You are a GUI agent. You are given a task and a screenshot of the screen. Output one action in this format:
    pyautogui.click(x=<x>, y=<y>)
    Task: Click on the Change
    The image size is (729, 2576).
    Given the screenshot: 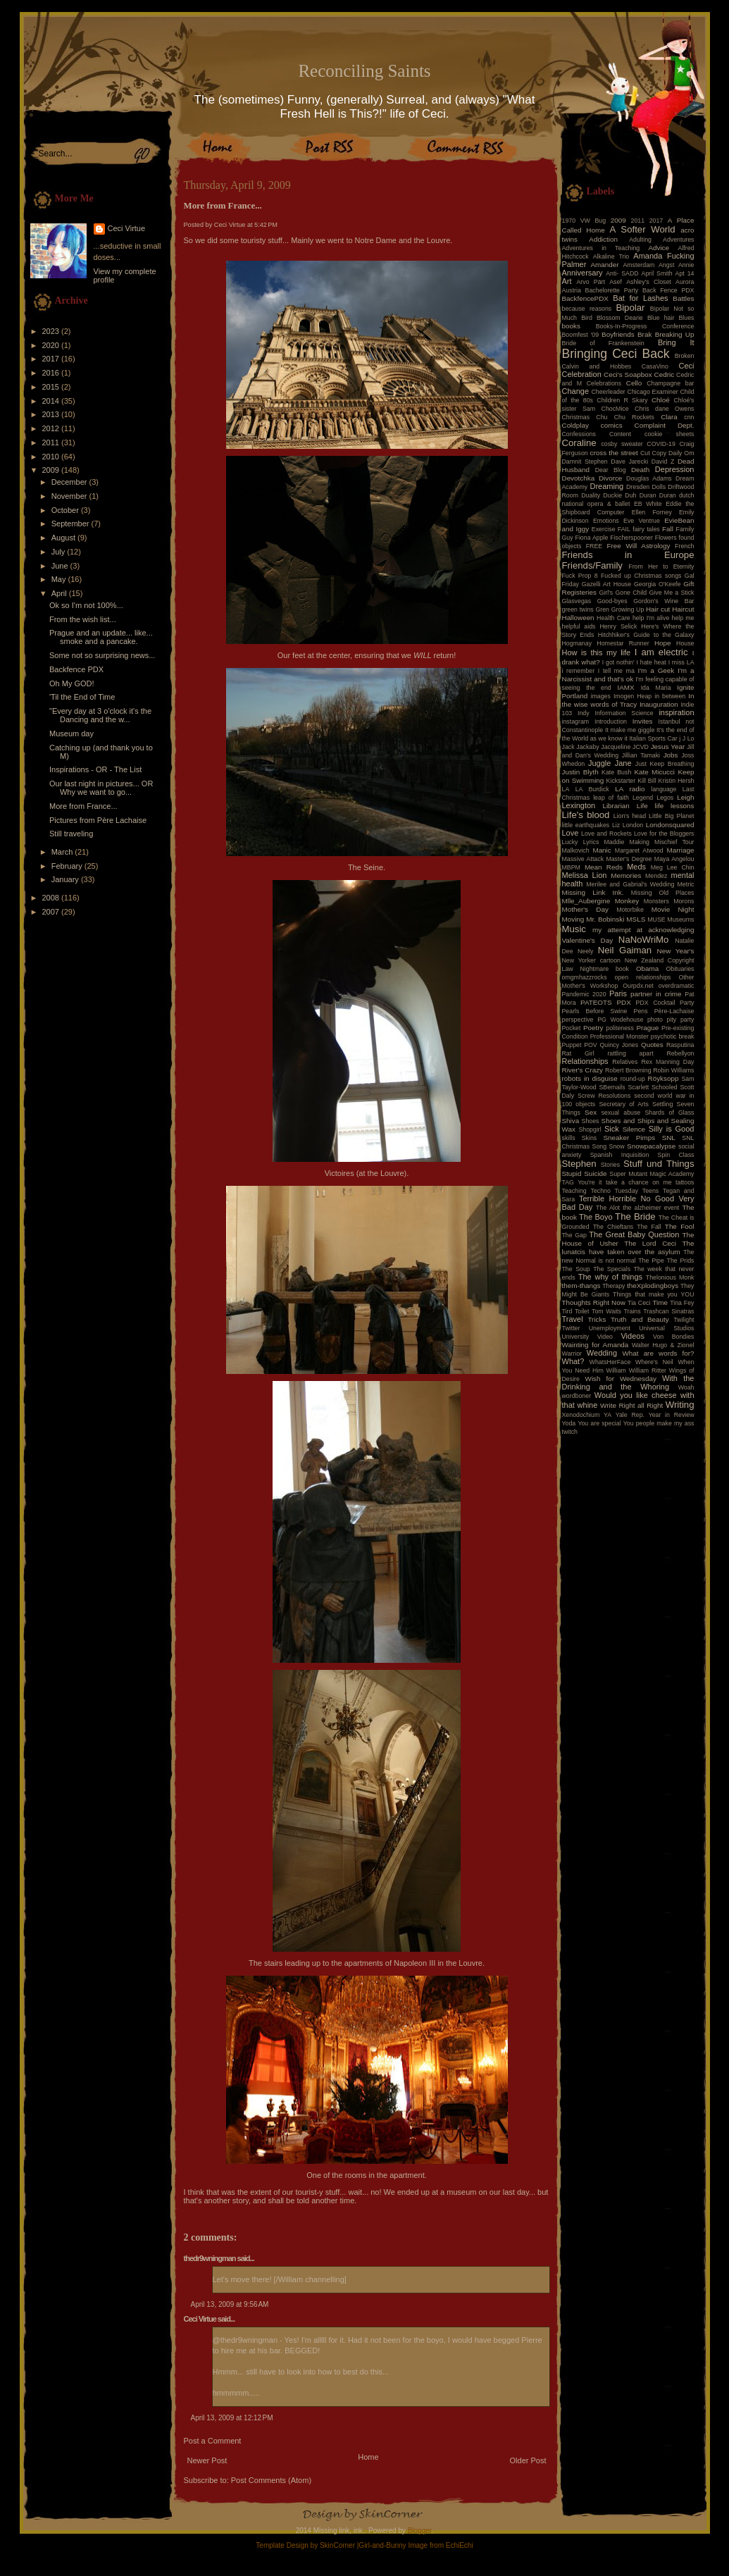 What is the action you would take?
    pyautogui.click(x=576, y=391)
    